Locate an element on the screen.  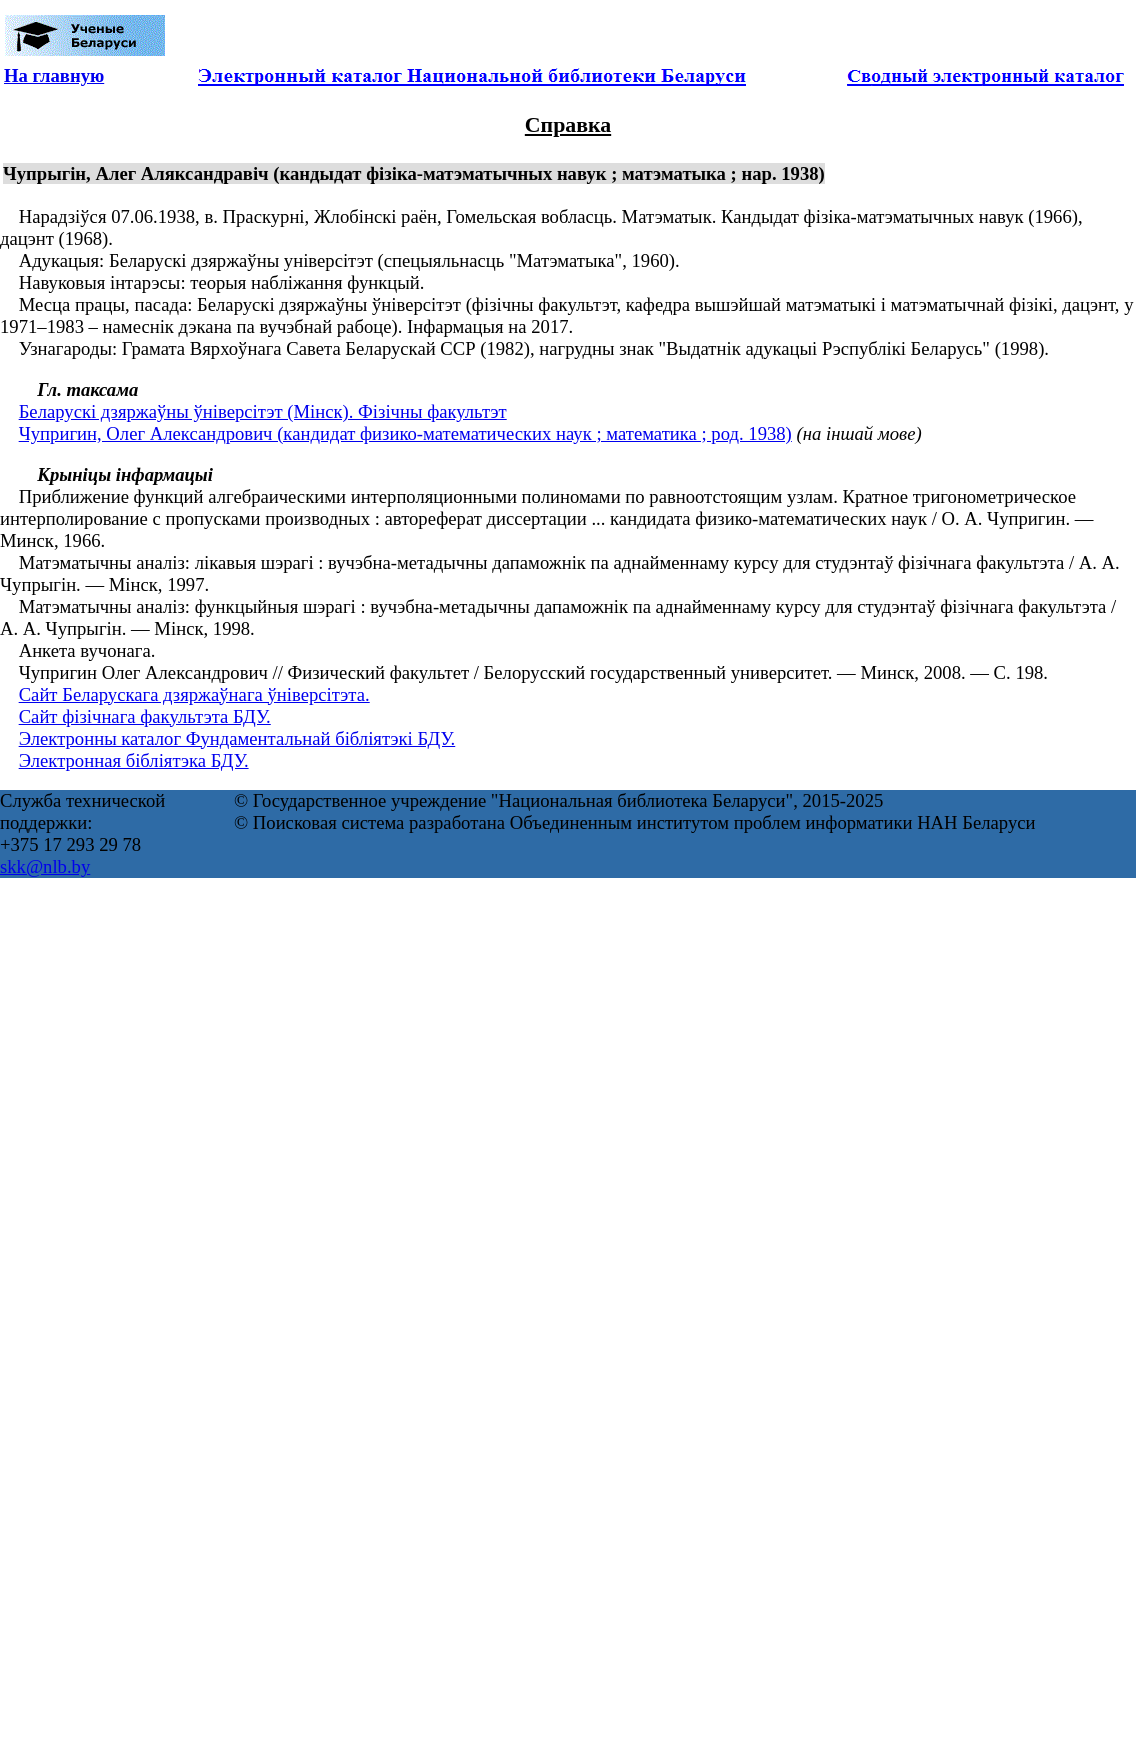
Электронны каталог Фундаментальнай бібліятэкі БДУ. is located at coordinates (237, 738).